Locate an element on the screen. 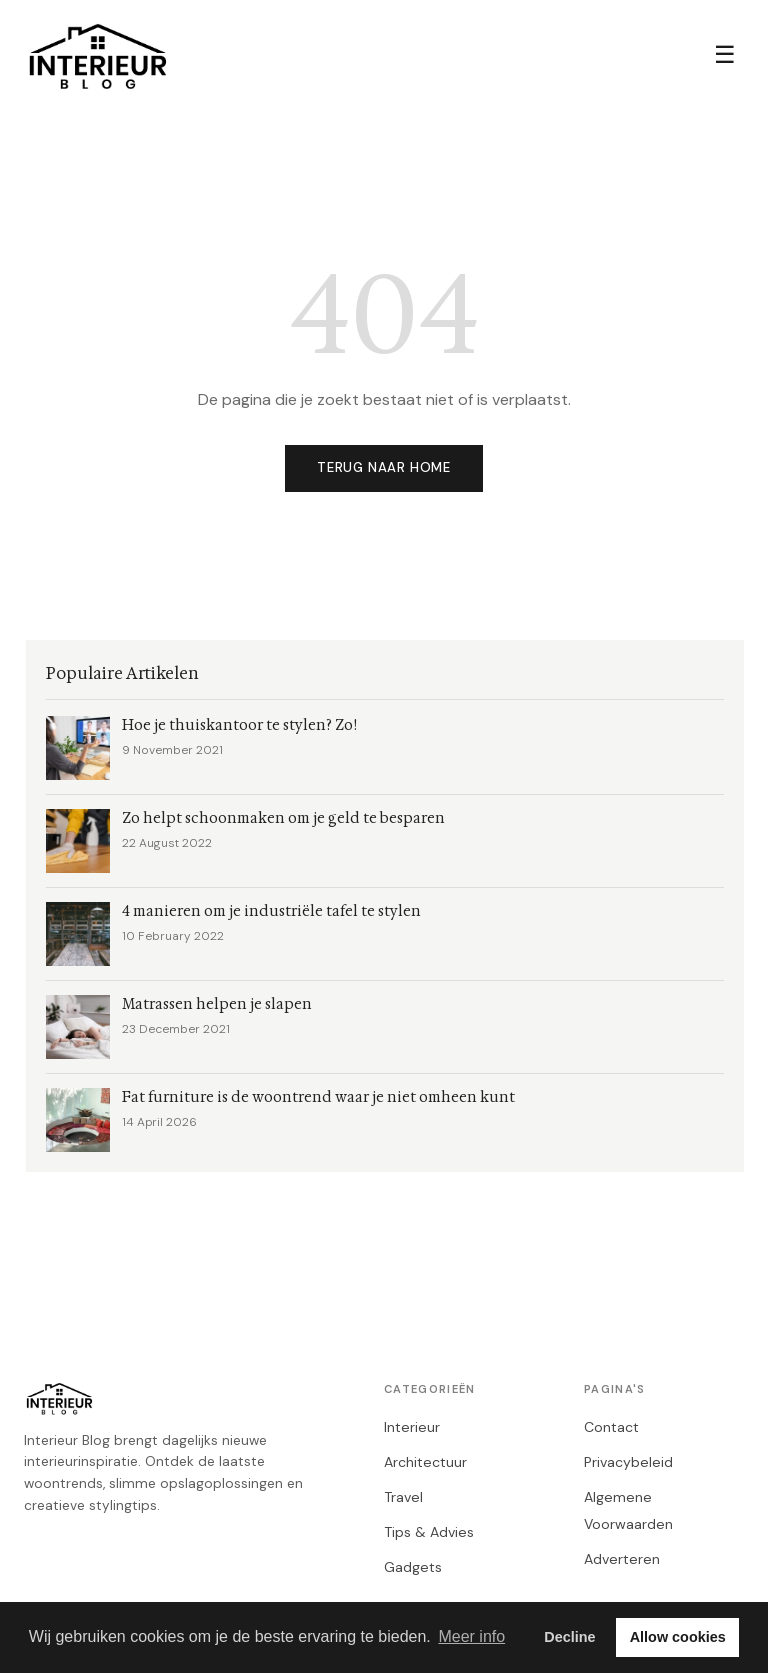 This screenshot has height=1673, width=768. Zo helpt schoonmaken om je geld te besparen is located at coordinates (283, 818).